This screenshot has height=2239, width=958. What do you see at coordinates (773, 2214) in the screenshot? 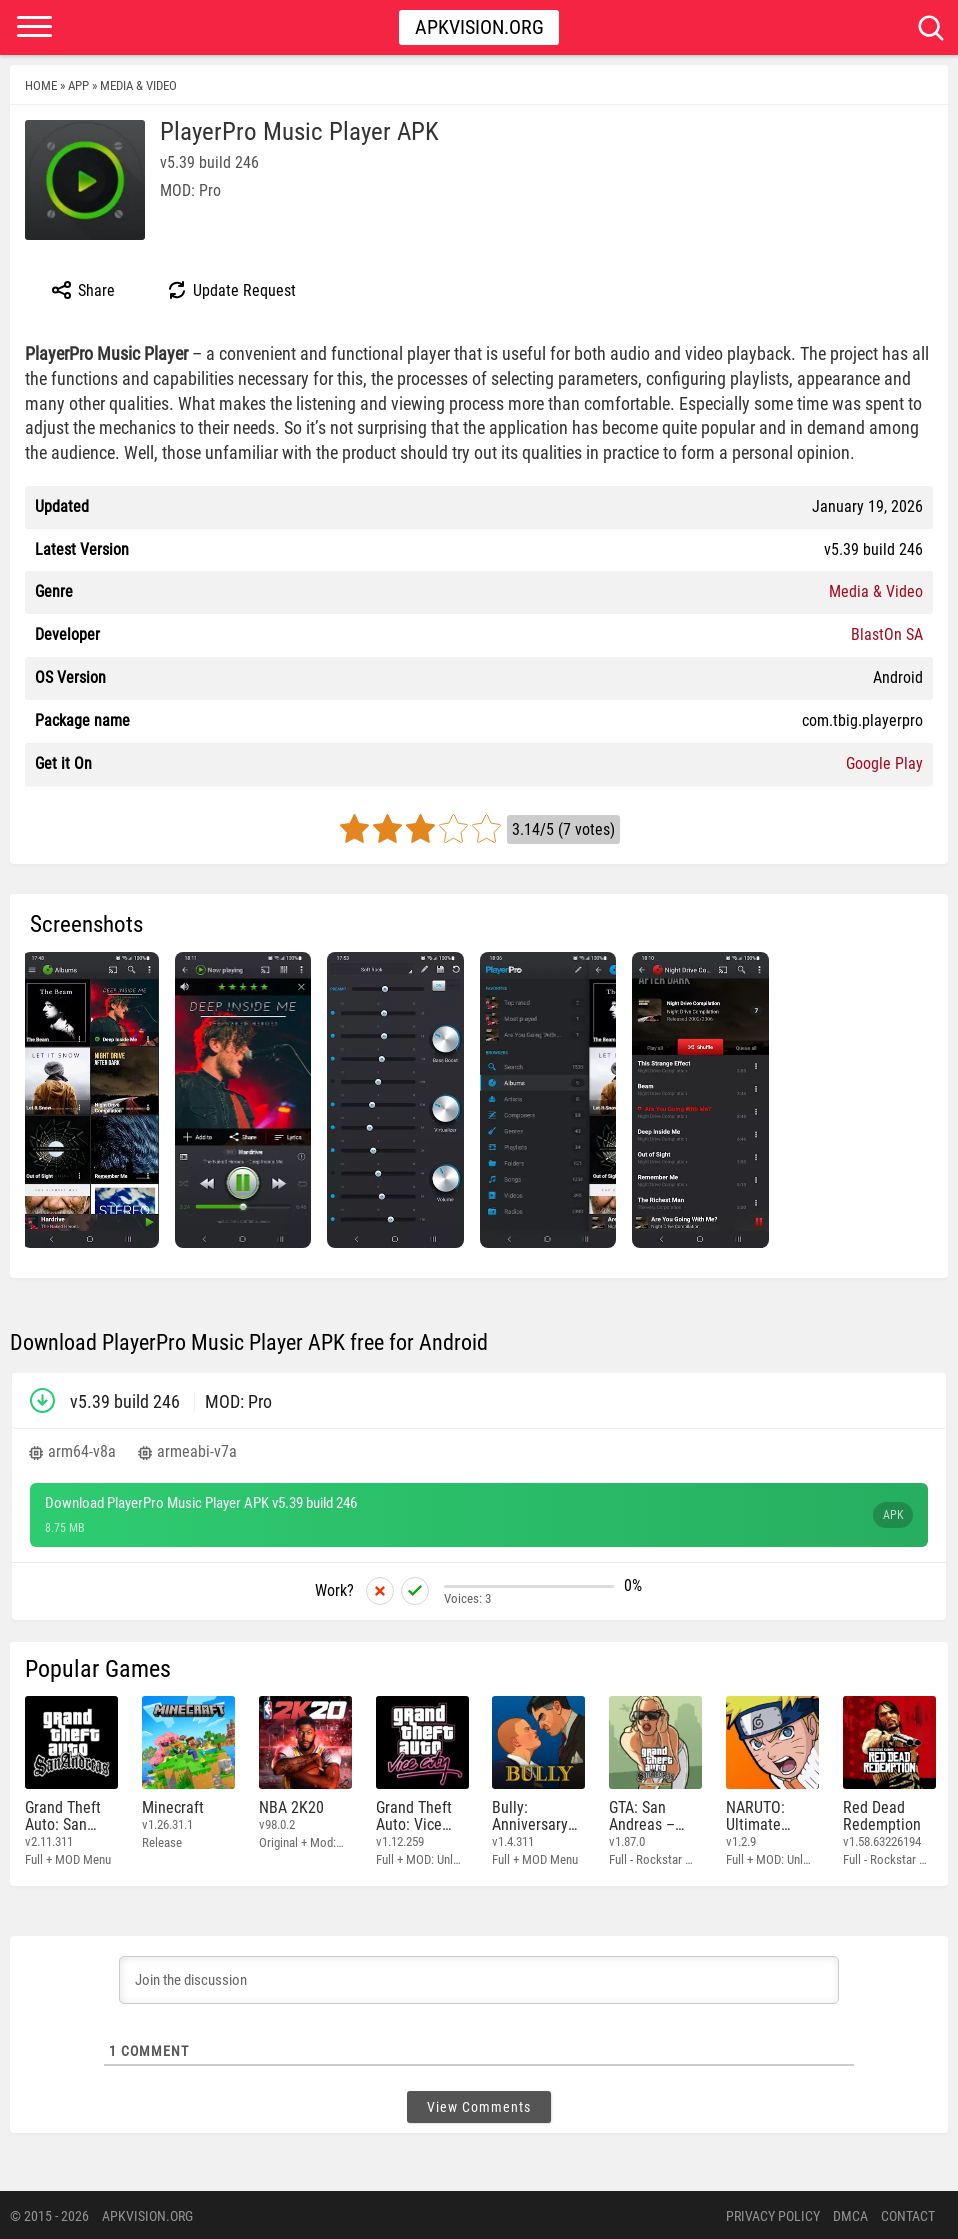
I see `PRIVACY POLICY` at bounding box center [773, 2214].